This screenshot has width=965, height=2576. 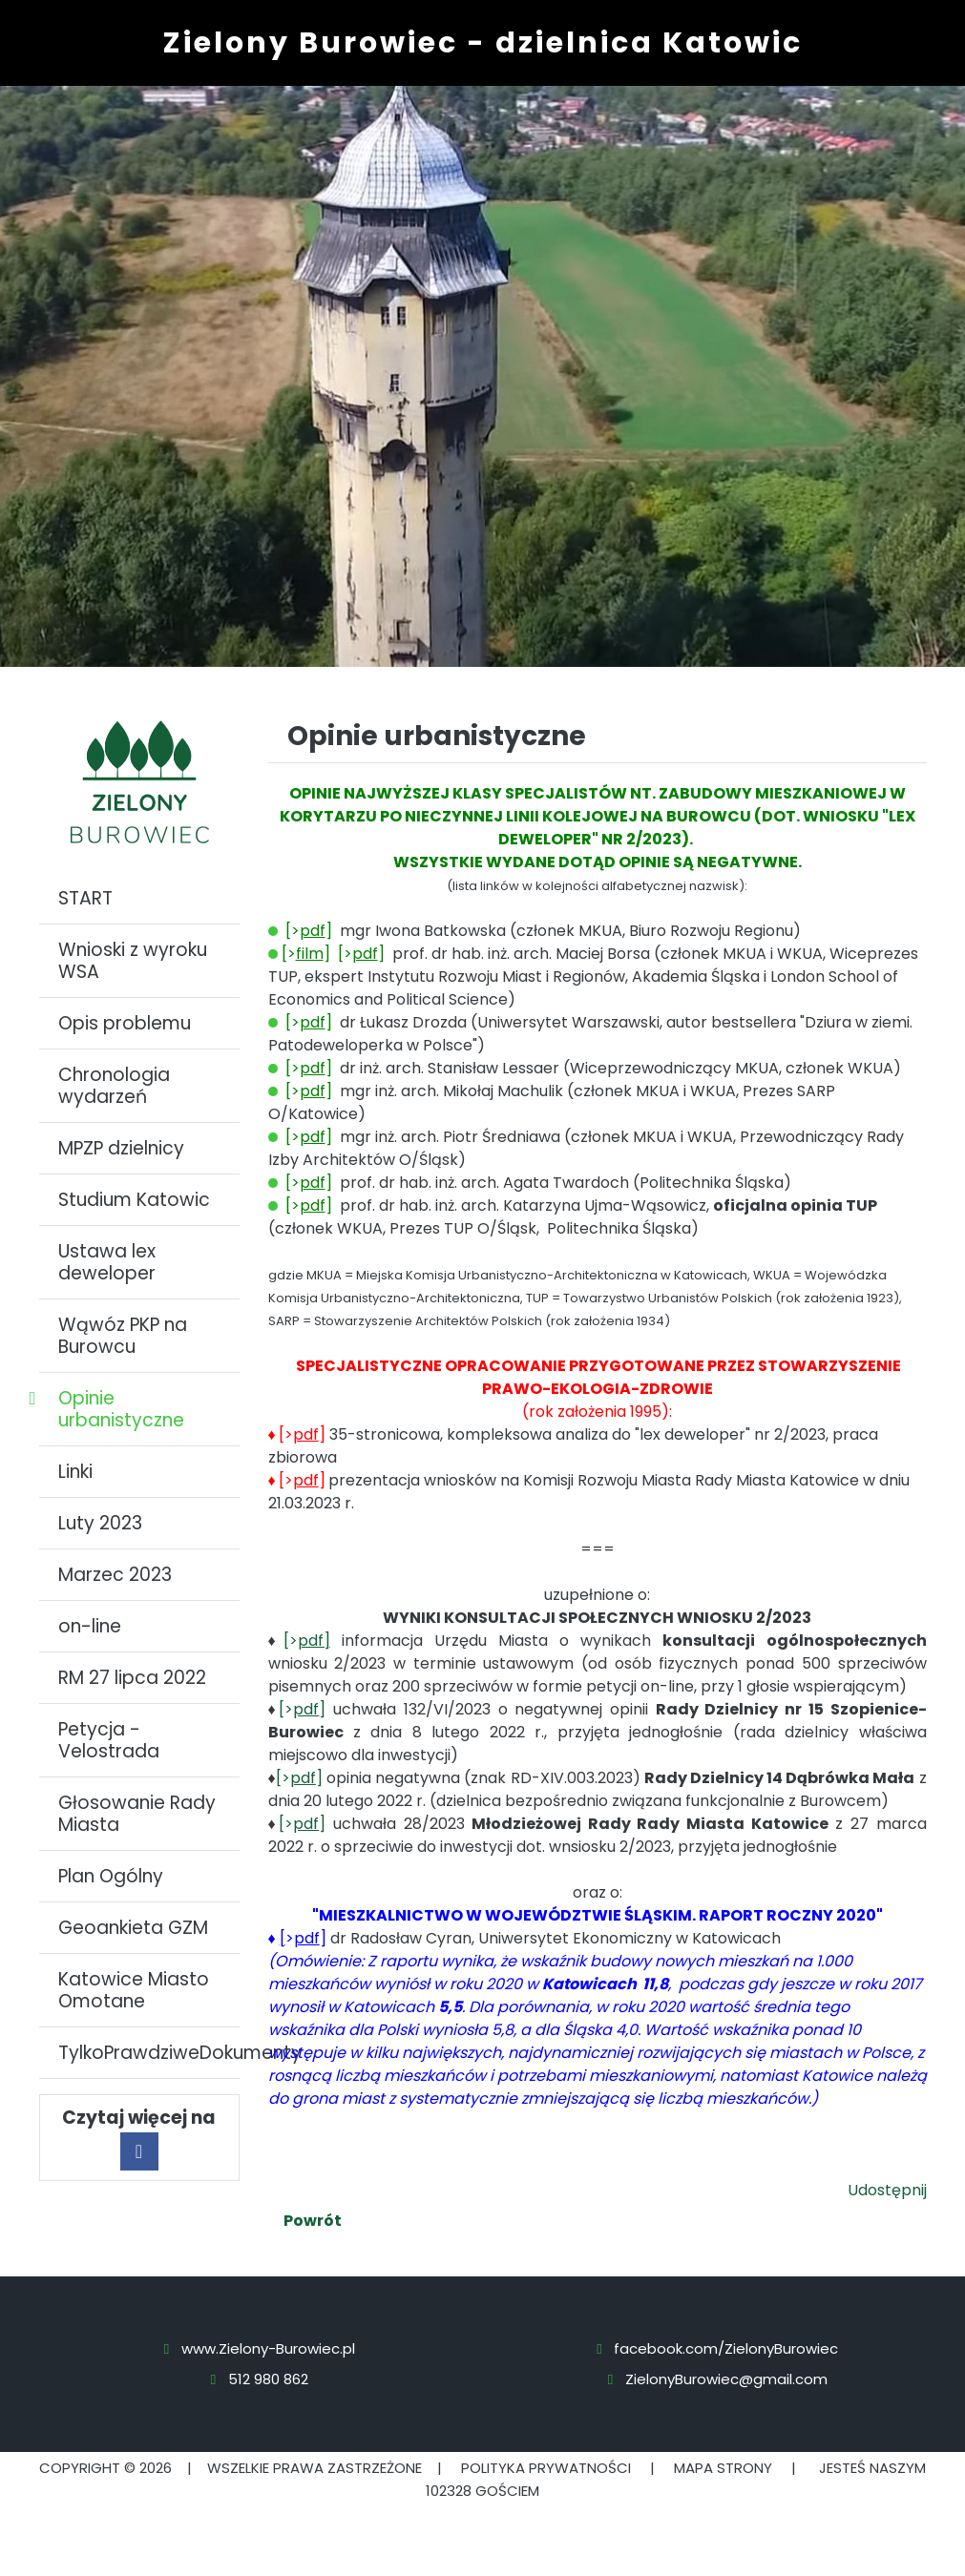 I want to click on Studium Katowic, so click(x=134, y=1200).